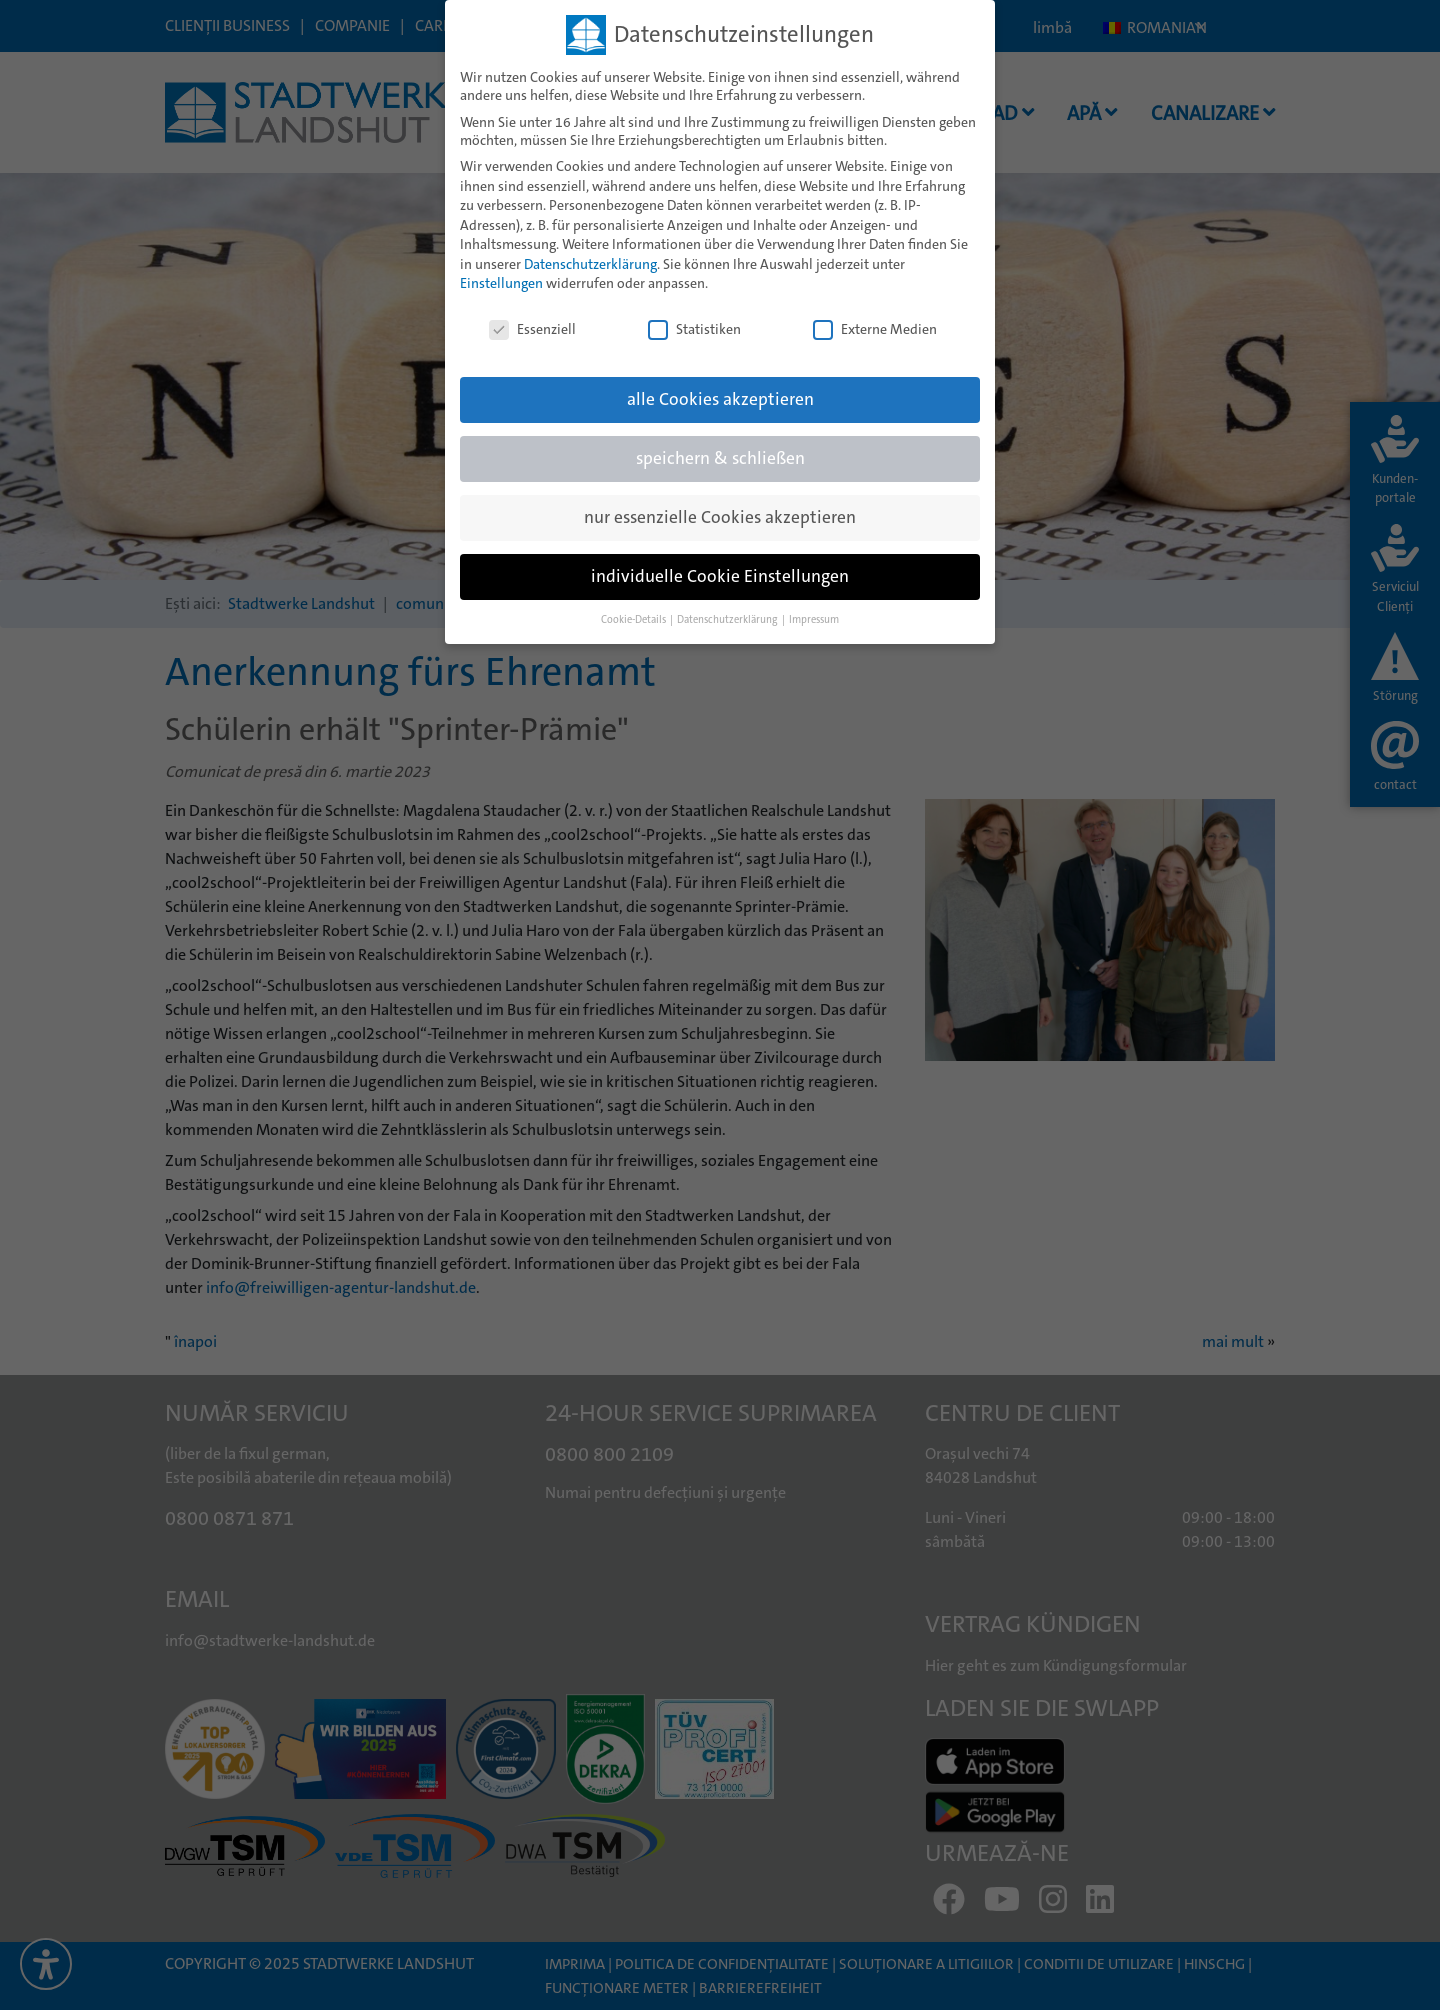  What do you see at coordinates (814, 606) in the screenshot?
I see `Impressum [button]` at bounding box center [814, 606].